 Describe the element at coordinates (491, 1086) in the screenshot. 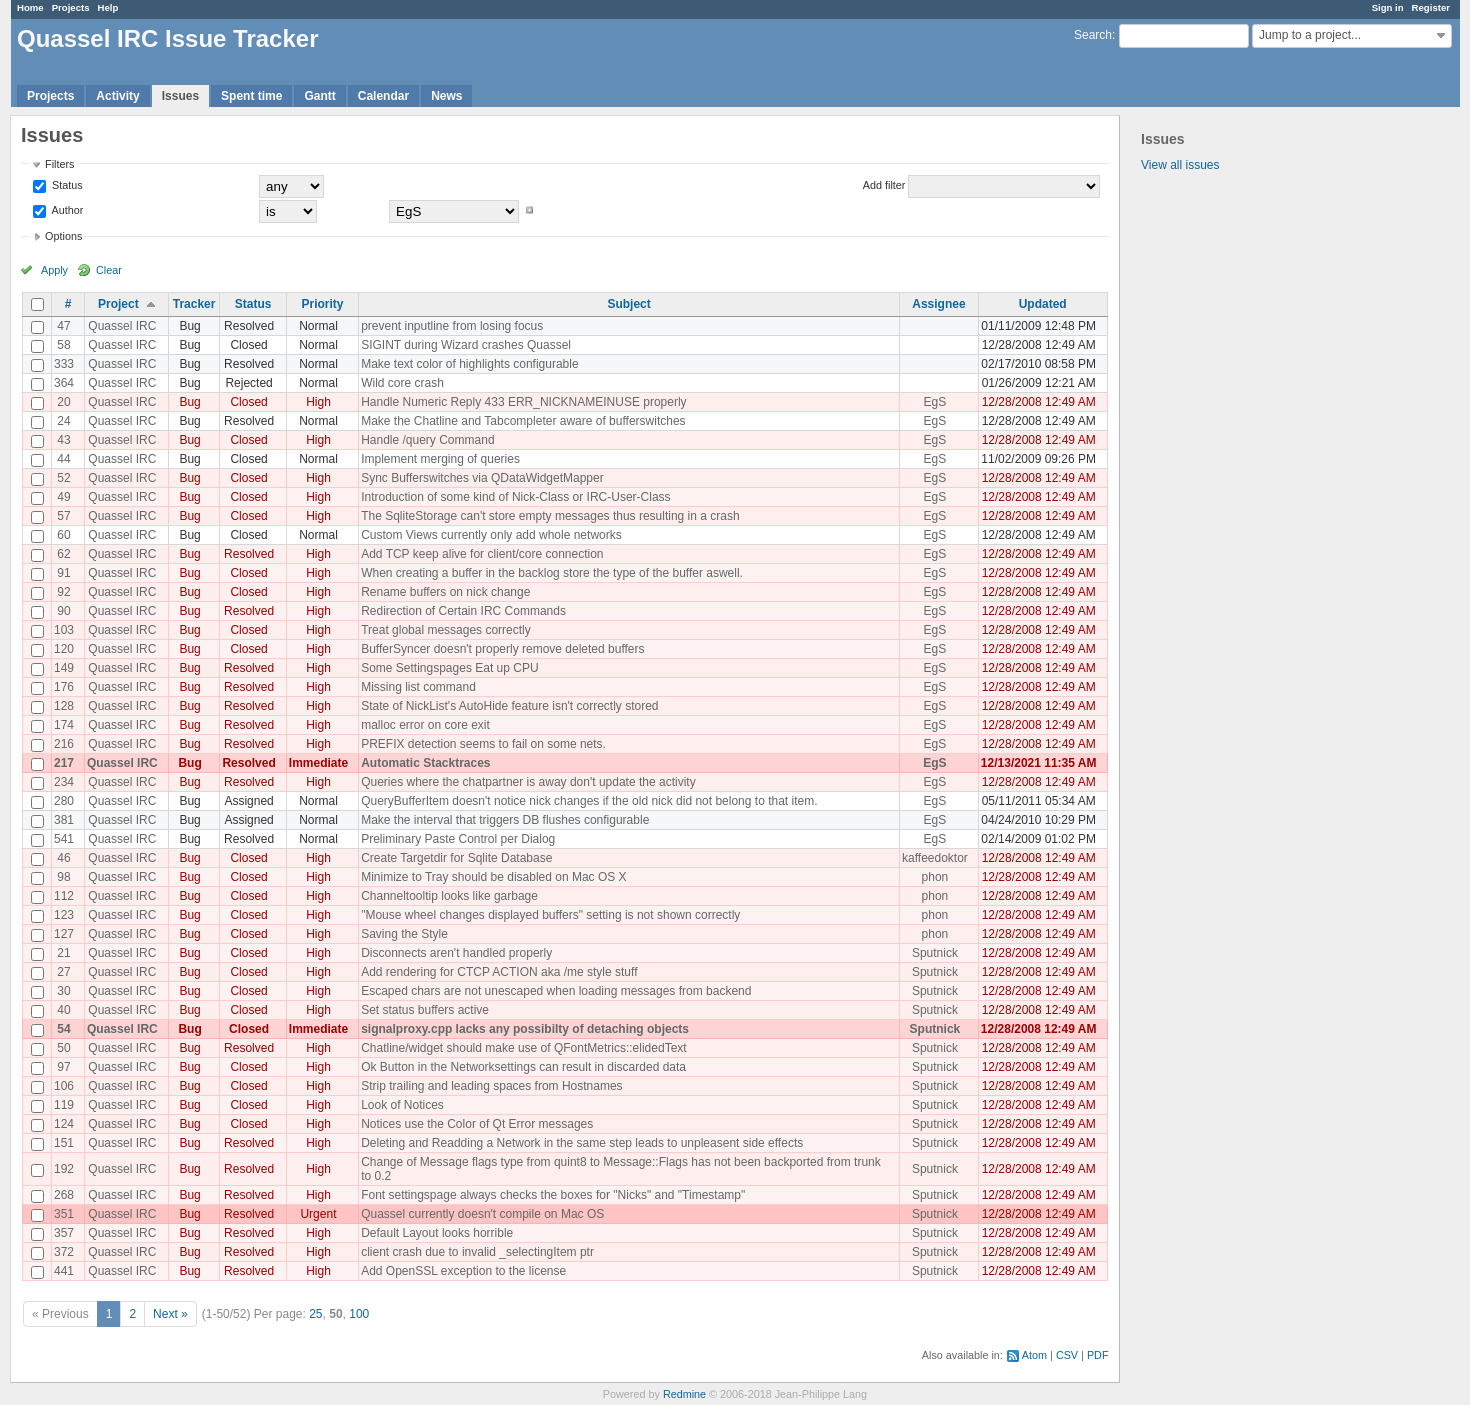

I see `Strip trailing and leading spaces from Hostnames` at that location.